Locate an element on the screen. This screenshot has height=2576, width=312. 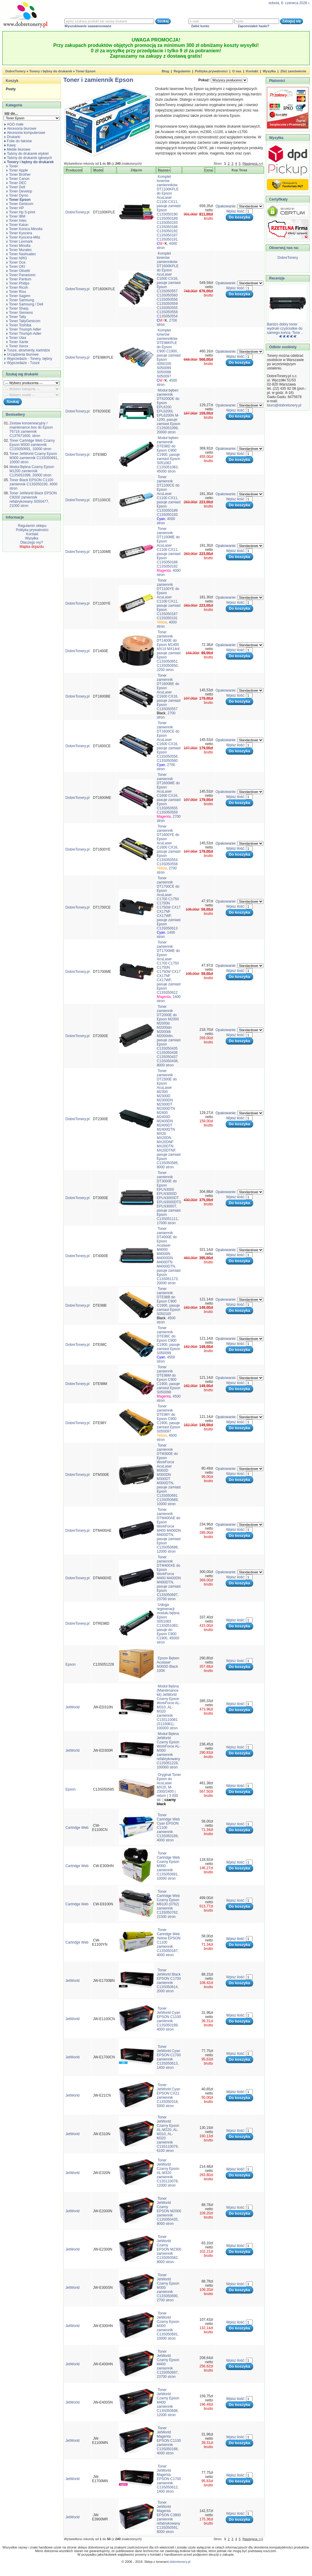
Cartridge Web is located at coordinates (76, 1828).